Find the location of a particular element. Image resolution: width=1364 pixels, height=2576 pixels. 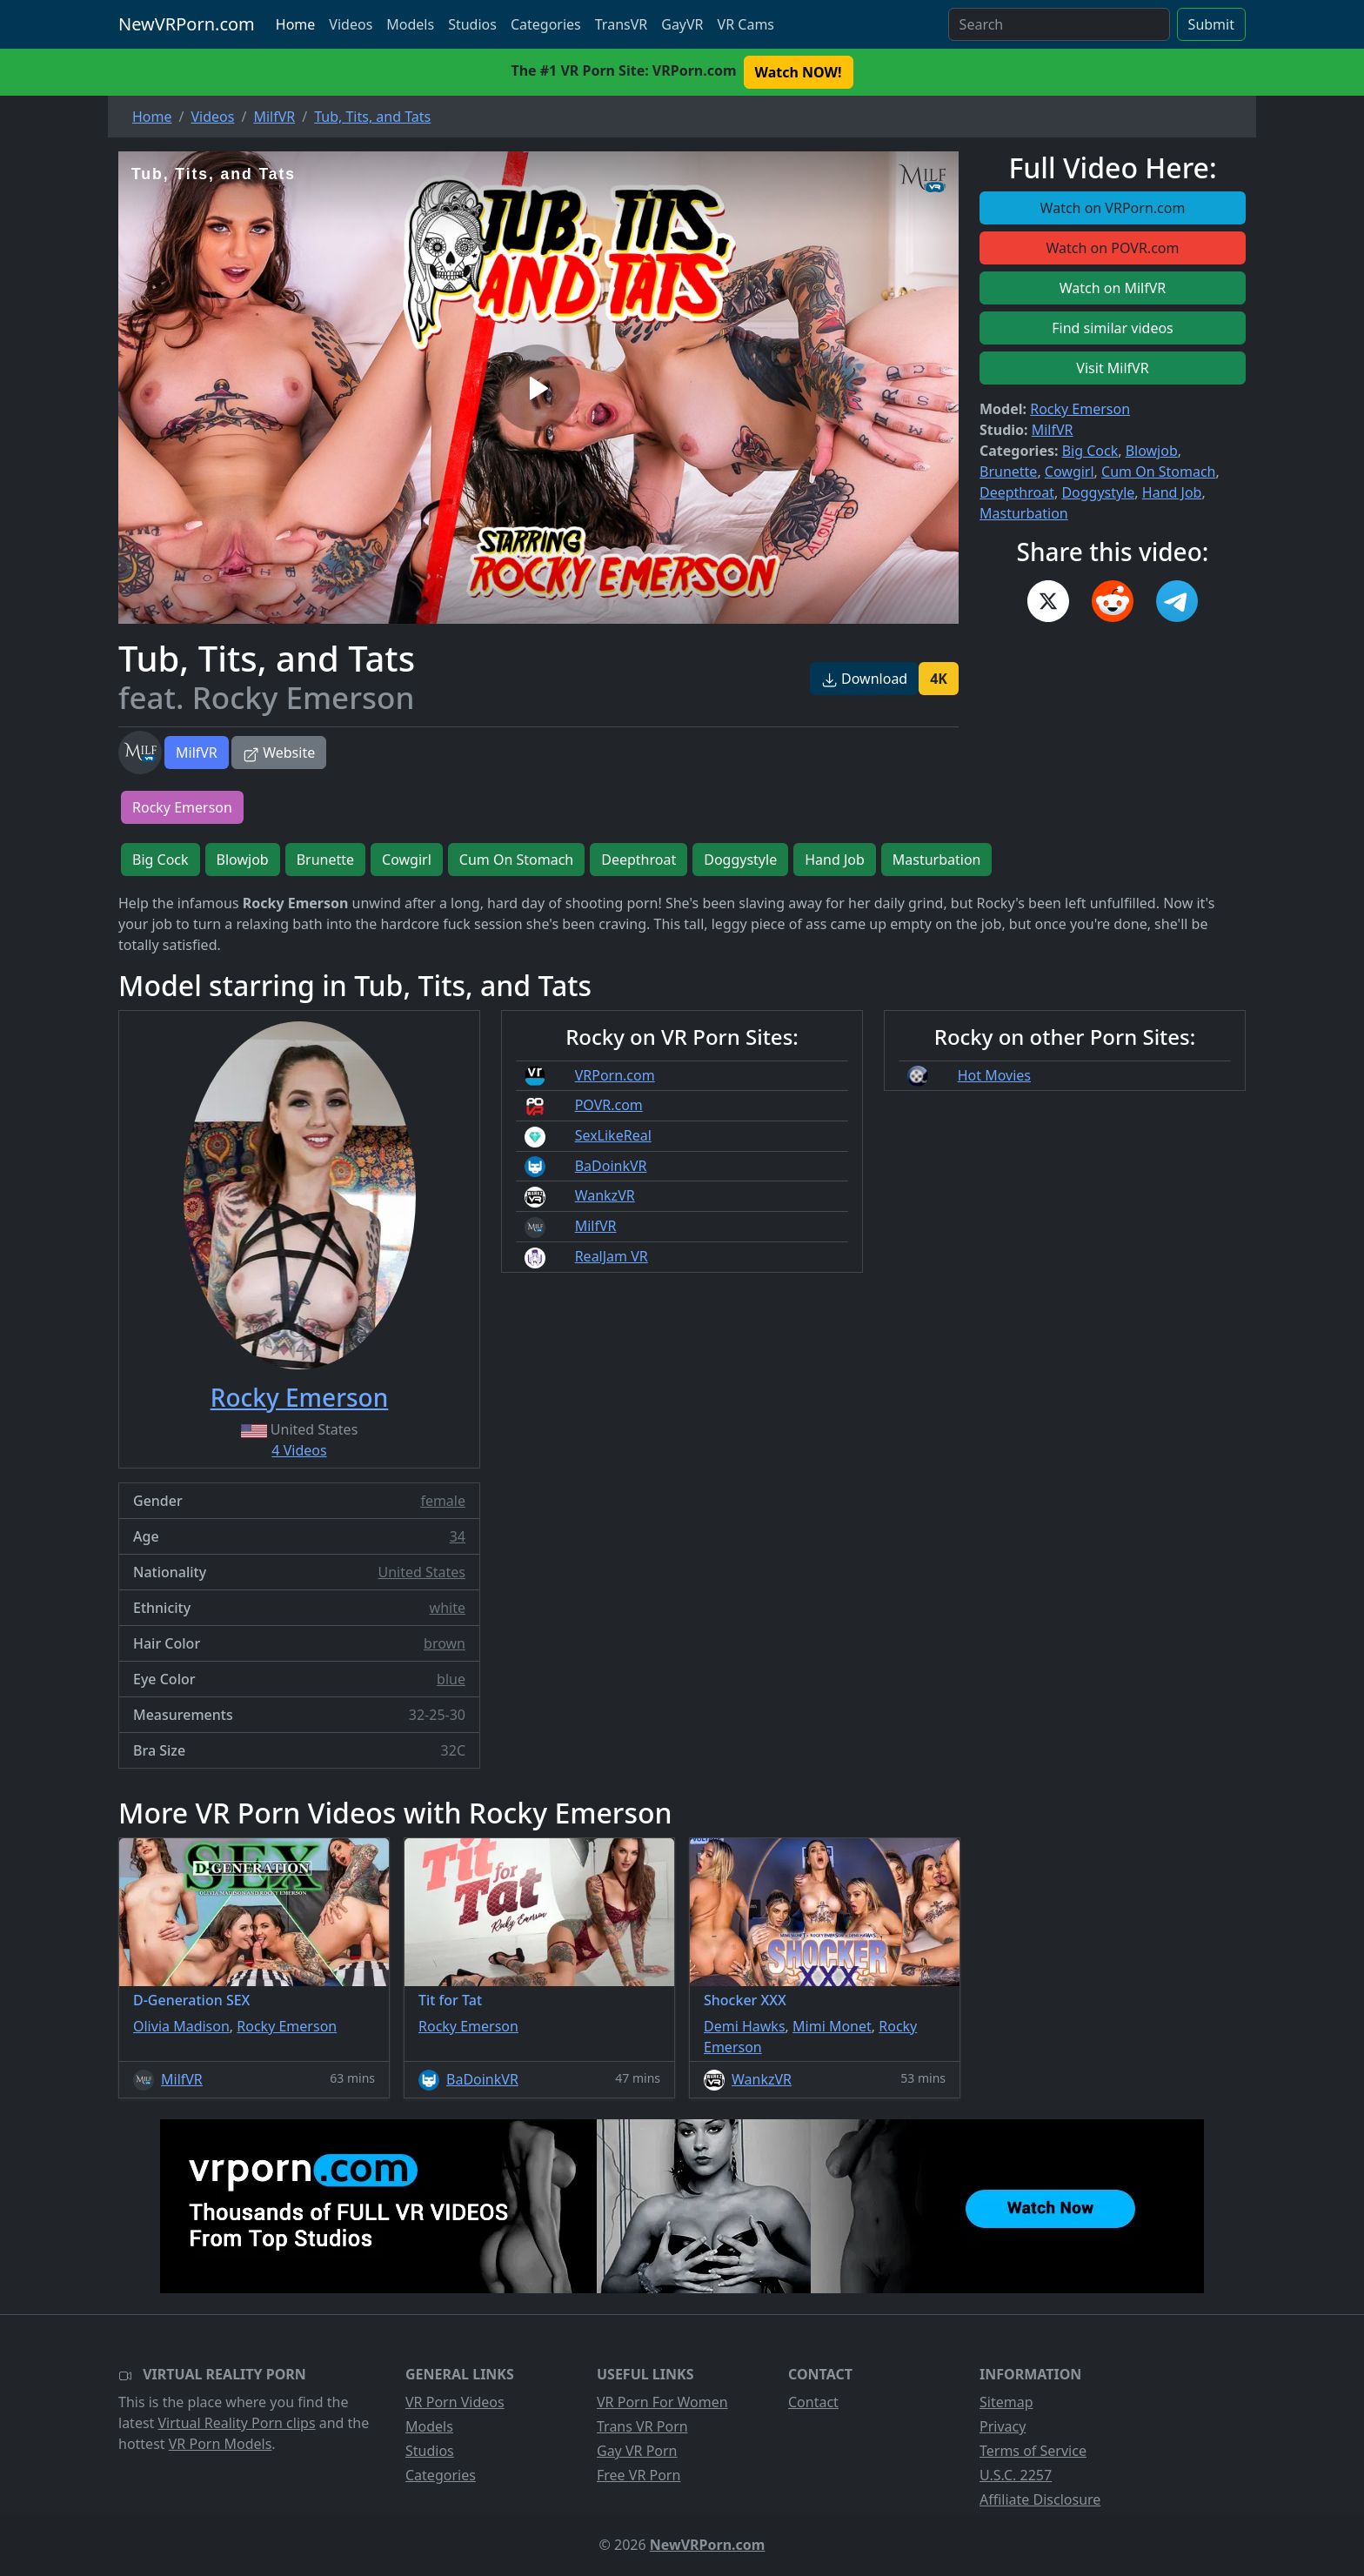

female is located at coordinates (442, 1500).